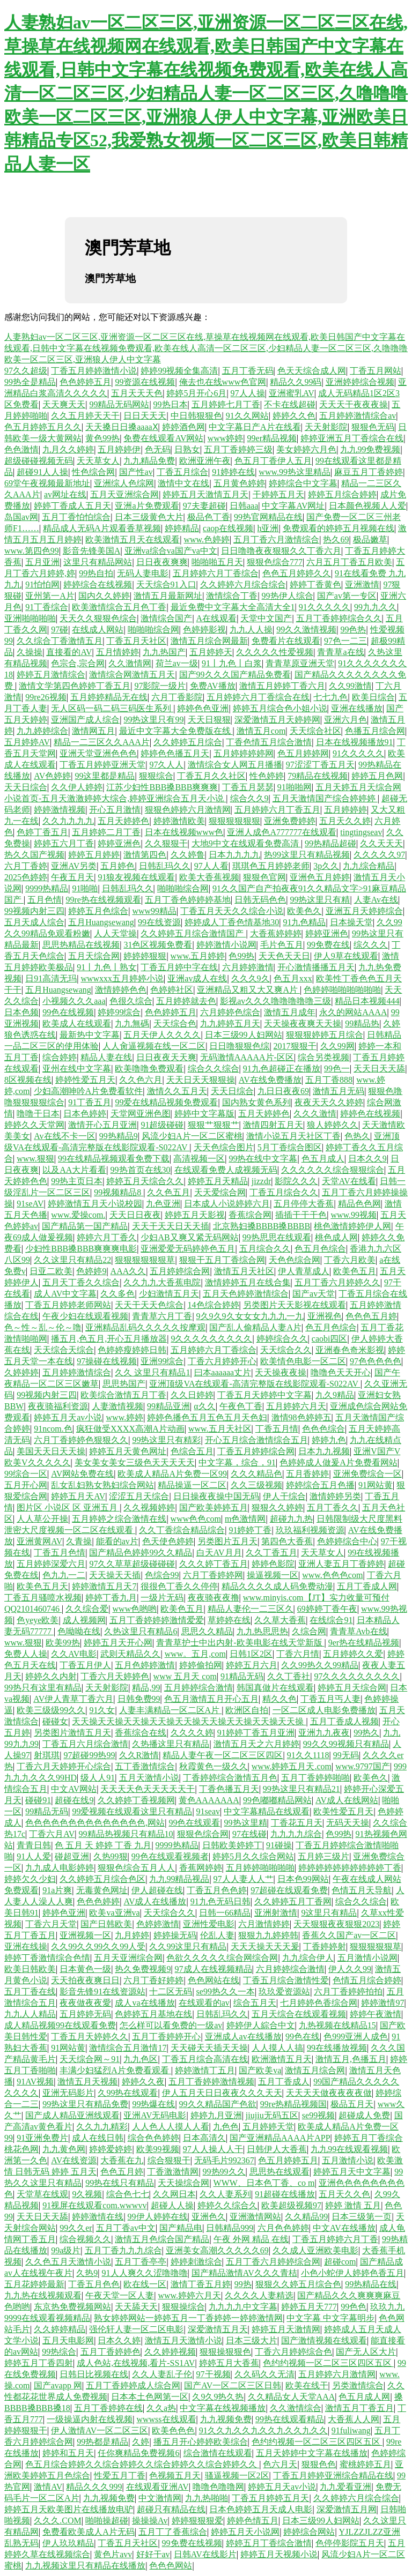 This screenshot has width=412, height=2576. Describe the element at coordinates (224, 1147) in the screenshot. I see `天天色综合图片` at that location.